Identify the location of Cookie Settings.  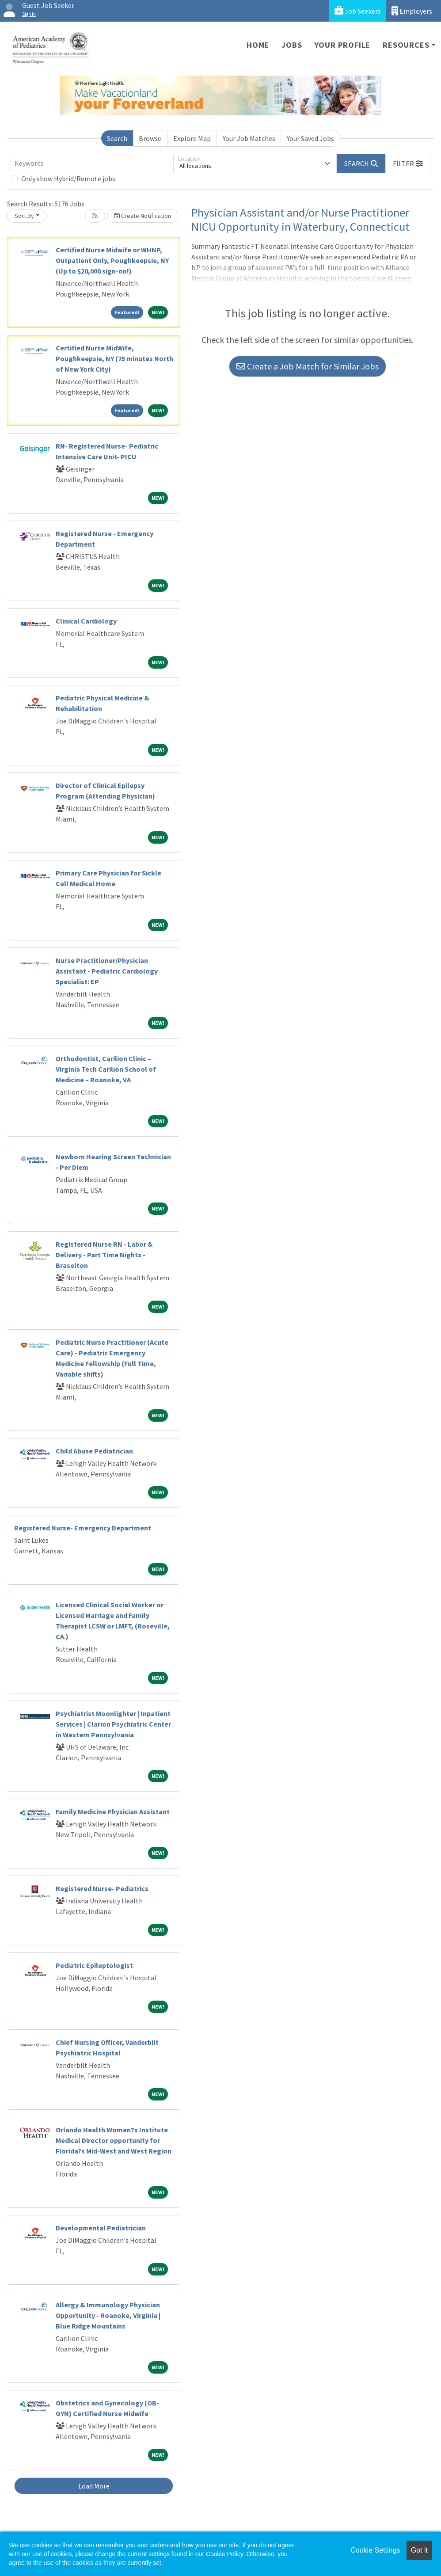
(375, 2550).